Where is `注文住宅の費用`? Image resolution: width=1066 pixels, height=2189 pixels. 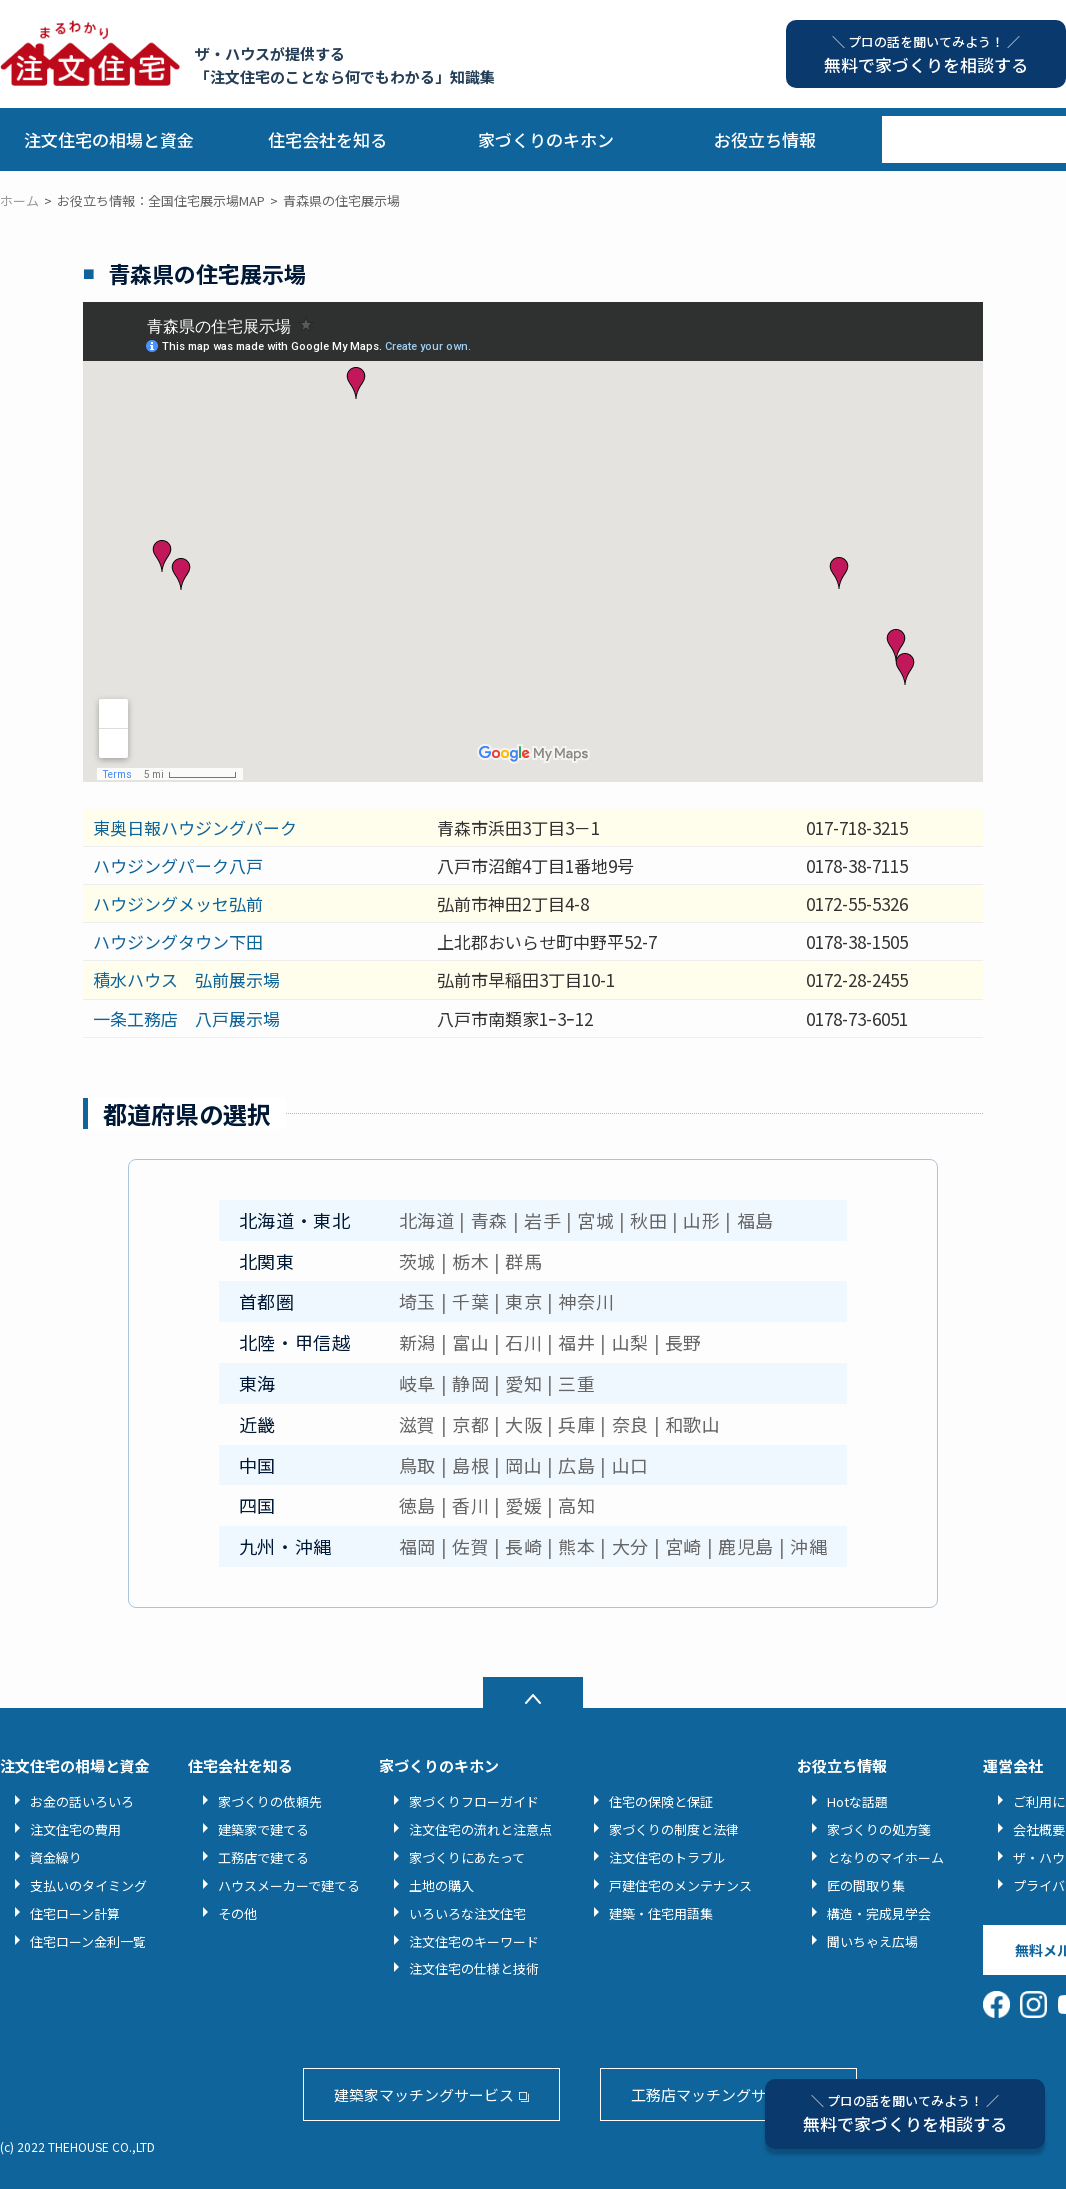
注文住宅の費用 is located at coordinates (75, 1829).